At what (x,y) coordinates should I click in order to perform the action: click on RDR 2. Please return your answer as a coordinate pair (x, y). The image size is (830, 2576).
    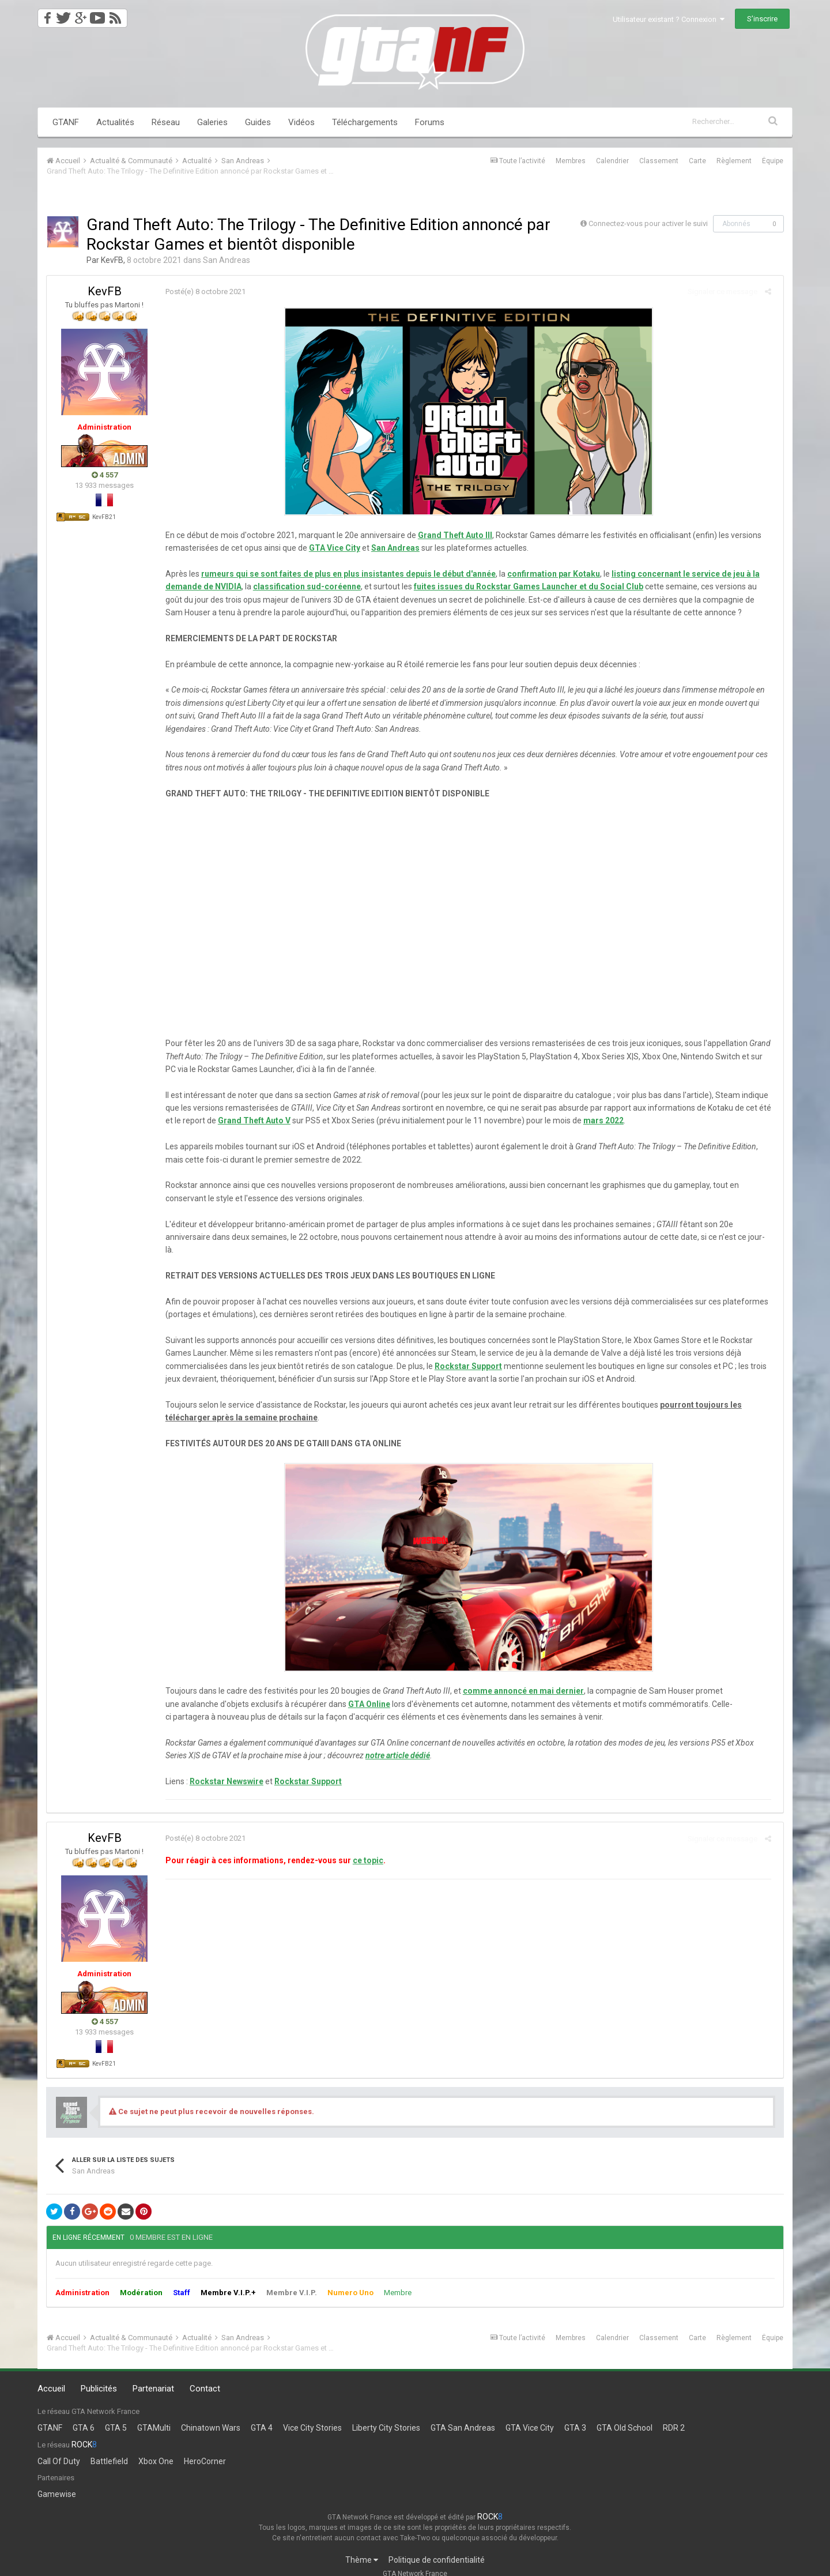
    Looking at the image, I should click on (674, 2414).